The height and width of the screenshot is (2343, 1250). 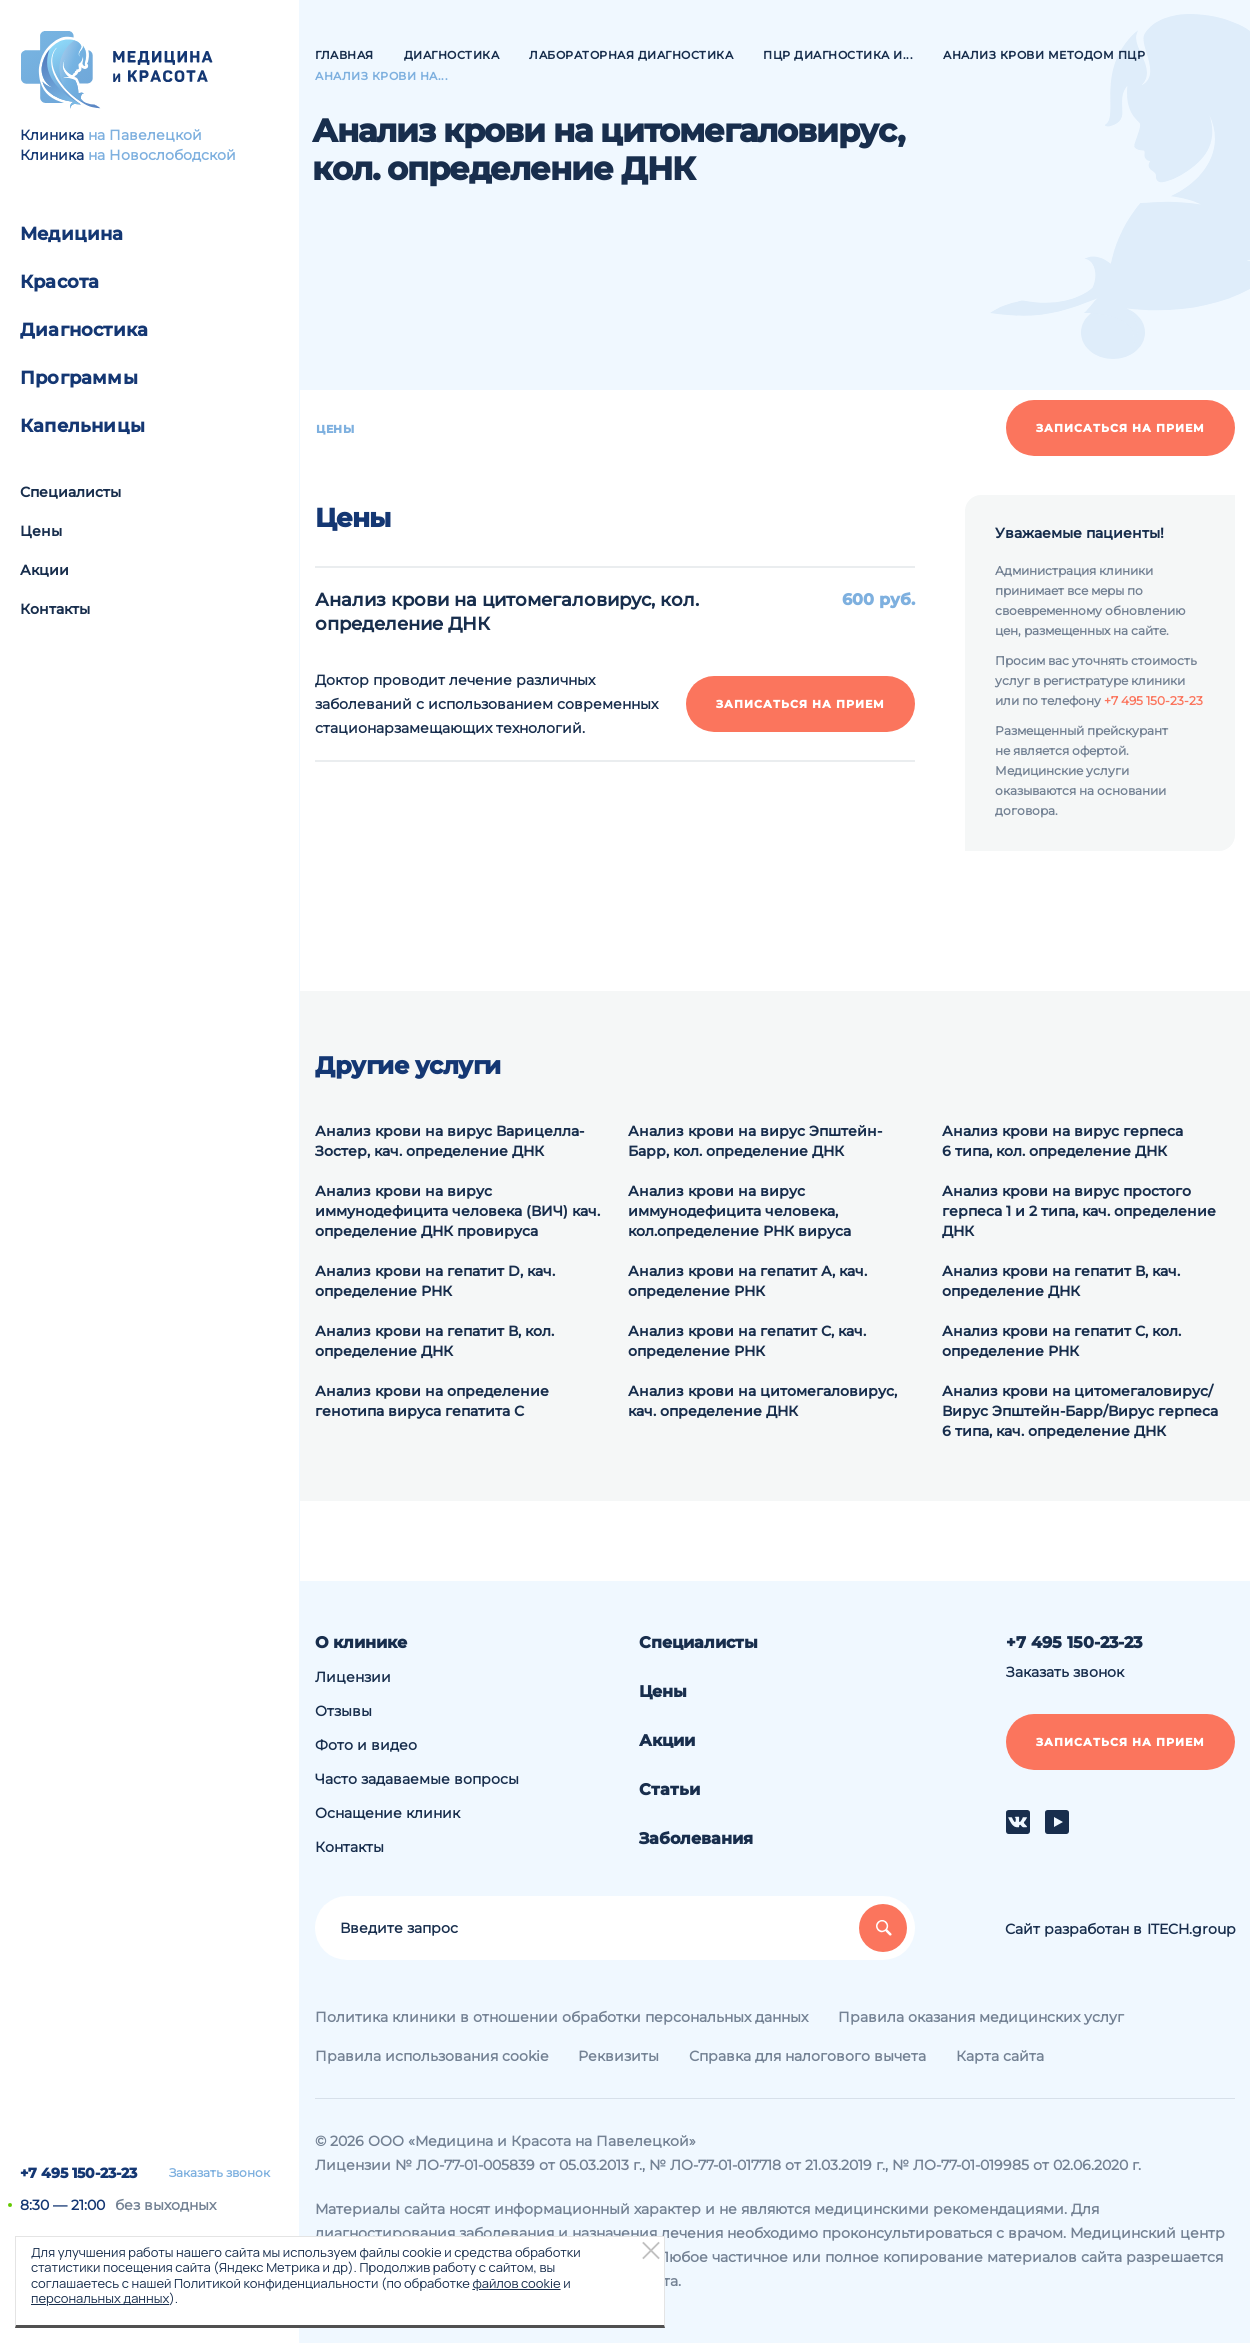 What do you see at coordinates (449, 1141) in the screenshot?
I see `Анализ крови на вирус Варицелла-Зостер, кач. определение ДНК` at bounding box center [449, 1141].